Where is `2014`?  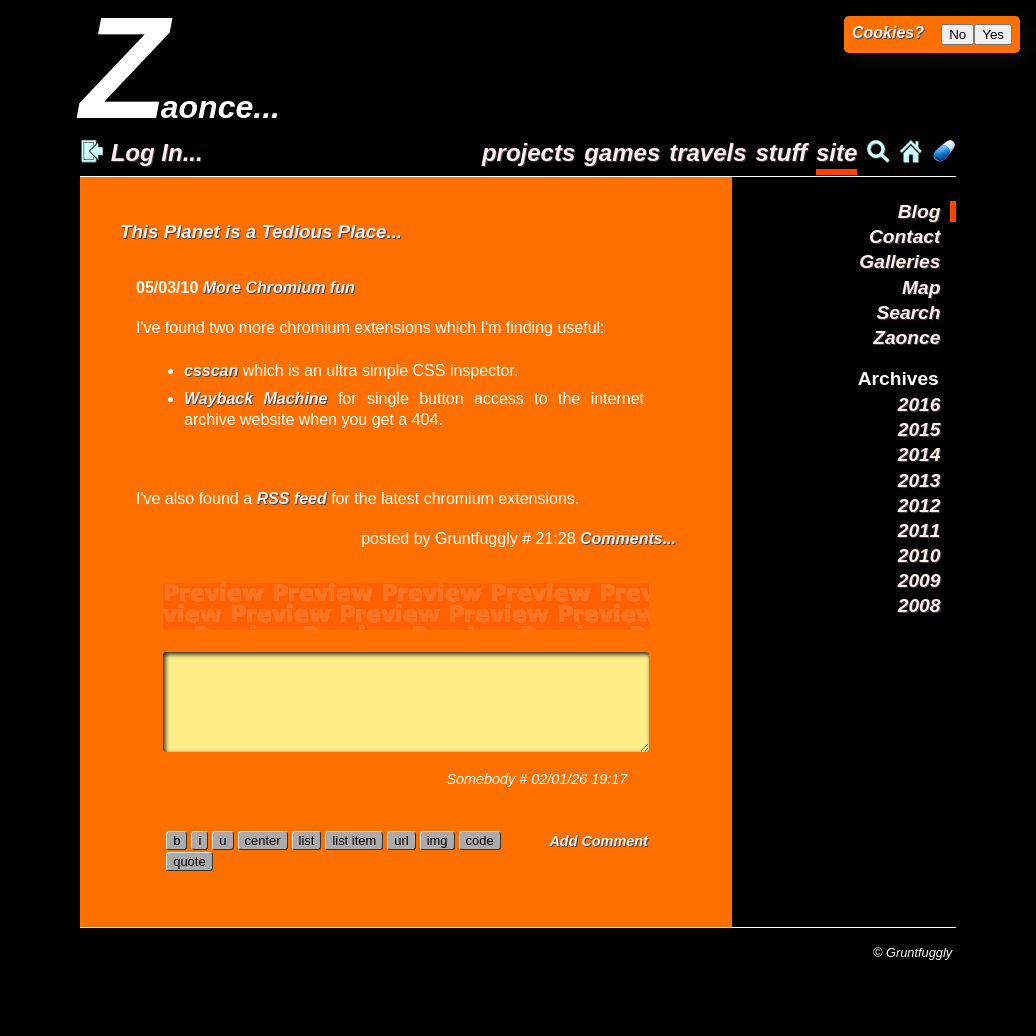
2014 is located at coordinates (919, 454).